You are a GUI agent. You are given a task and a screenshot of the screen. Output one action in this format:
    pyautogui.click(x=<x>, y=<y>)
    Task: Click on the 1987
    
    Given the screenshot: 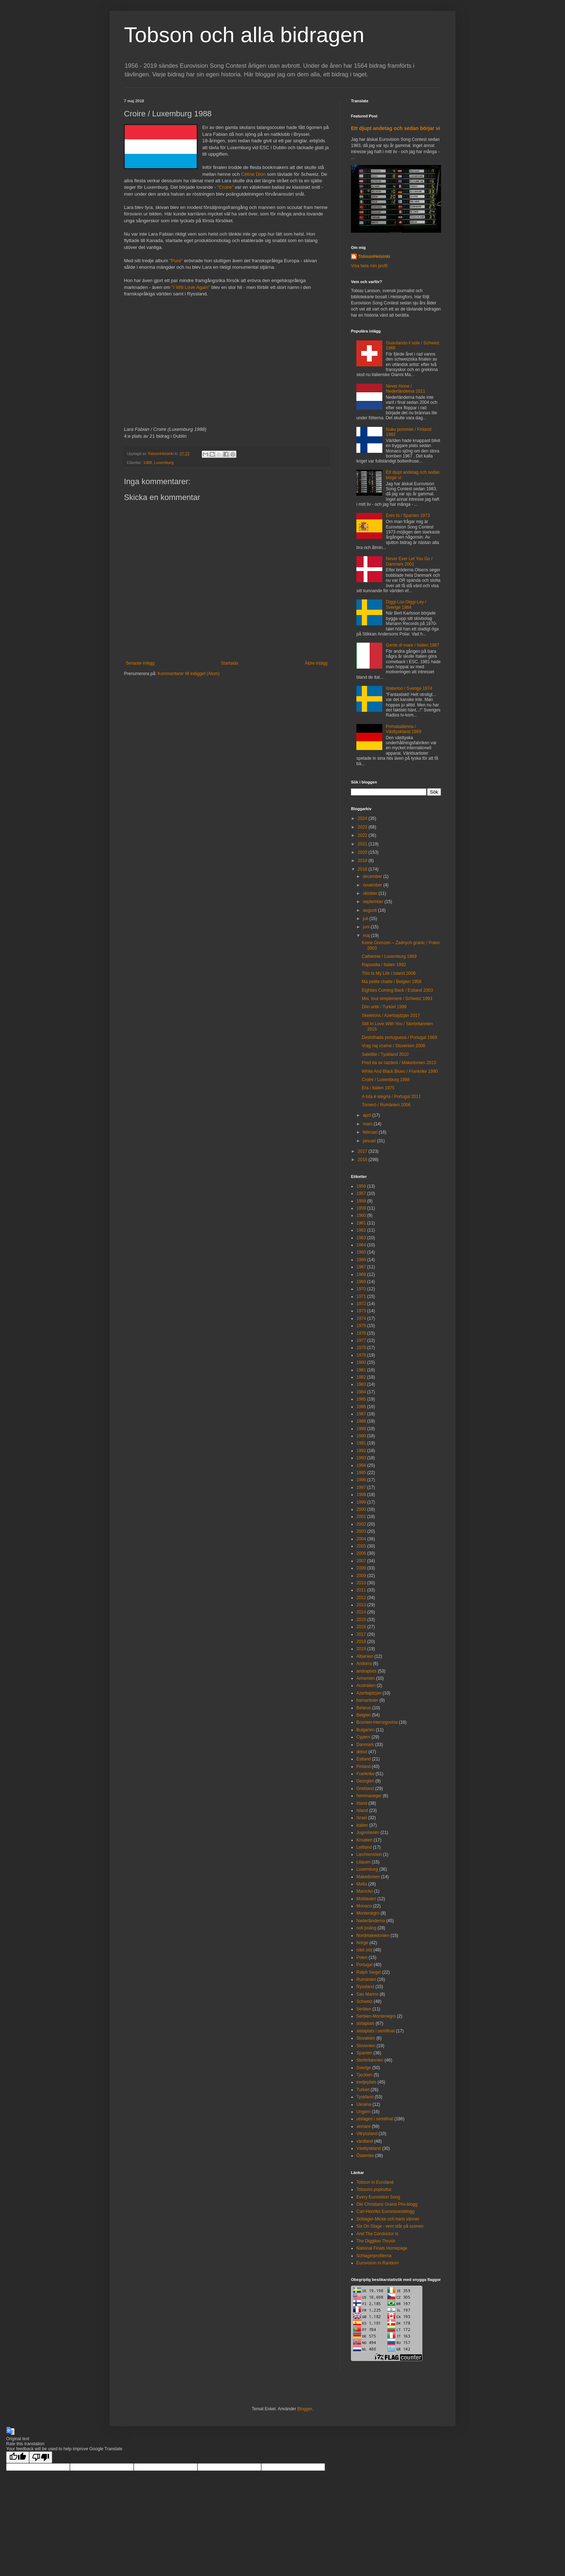 What is the action you would take?
    pyautogui.click(x=361, y=1413)
    